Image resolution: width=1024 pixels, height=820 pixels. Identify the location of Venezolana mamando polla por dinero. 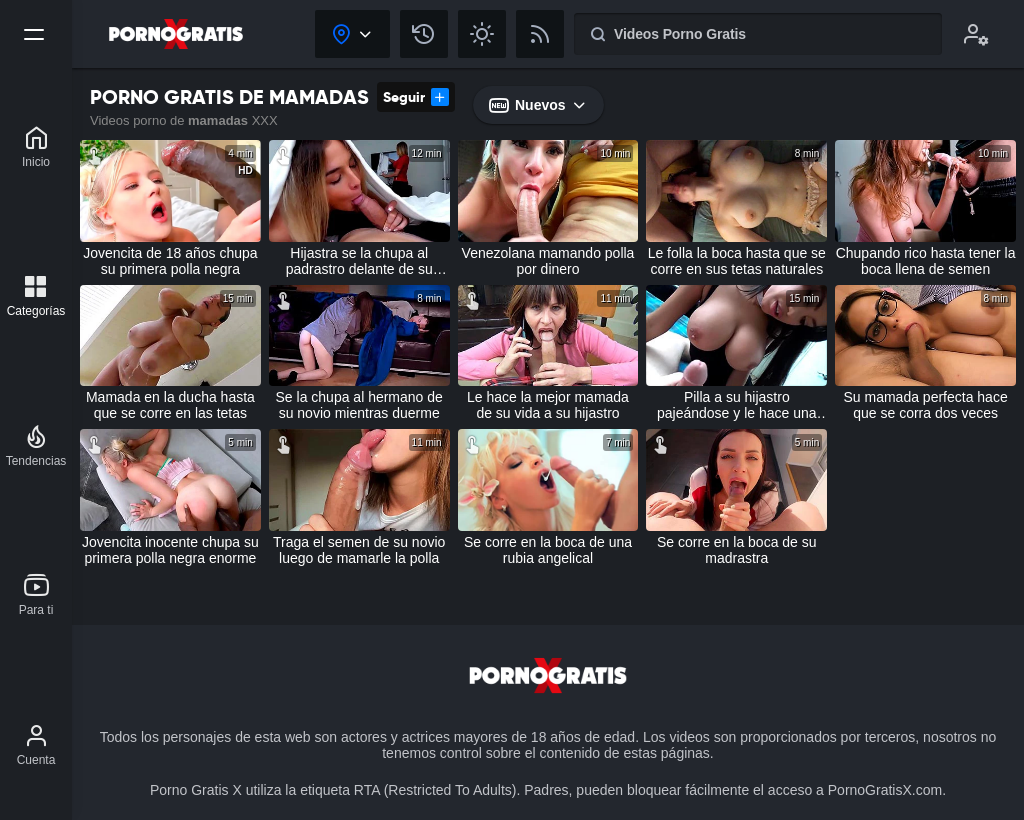
(548, 261).